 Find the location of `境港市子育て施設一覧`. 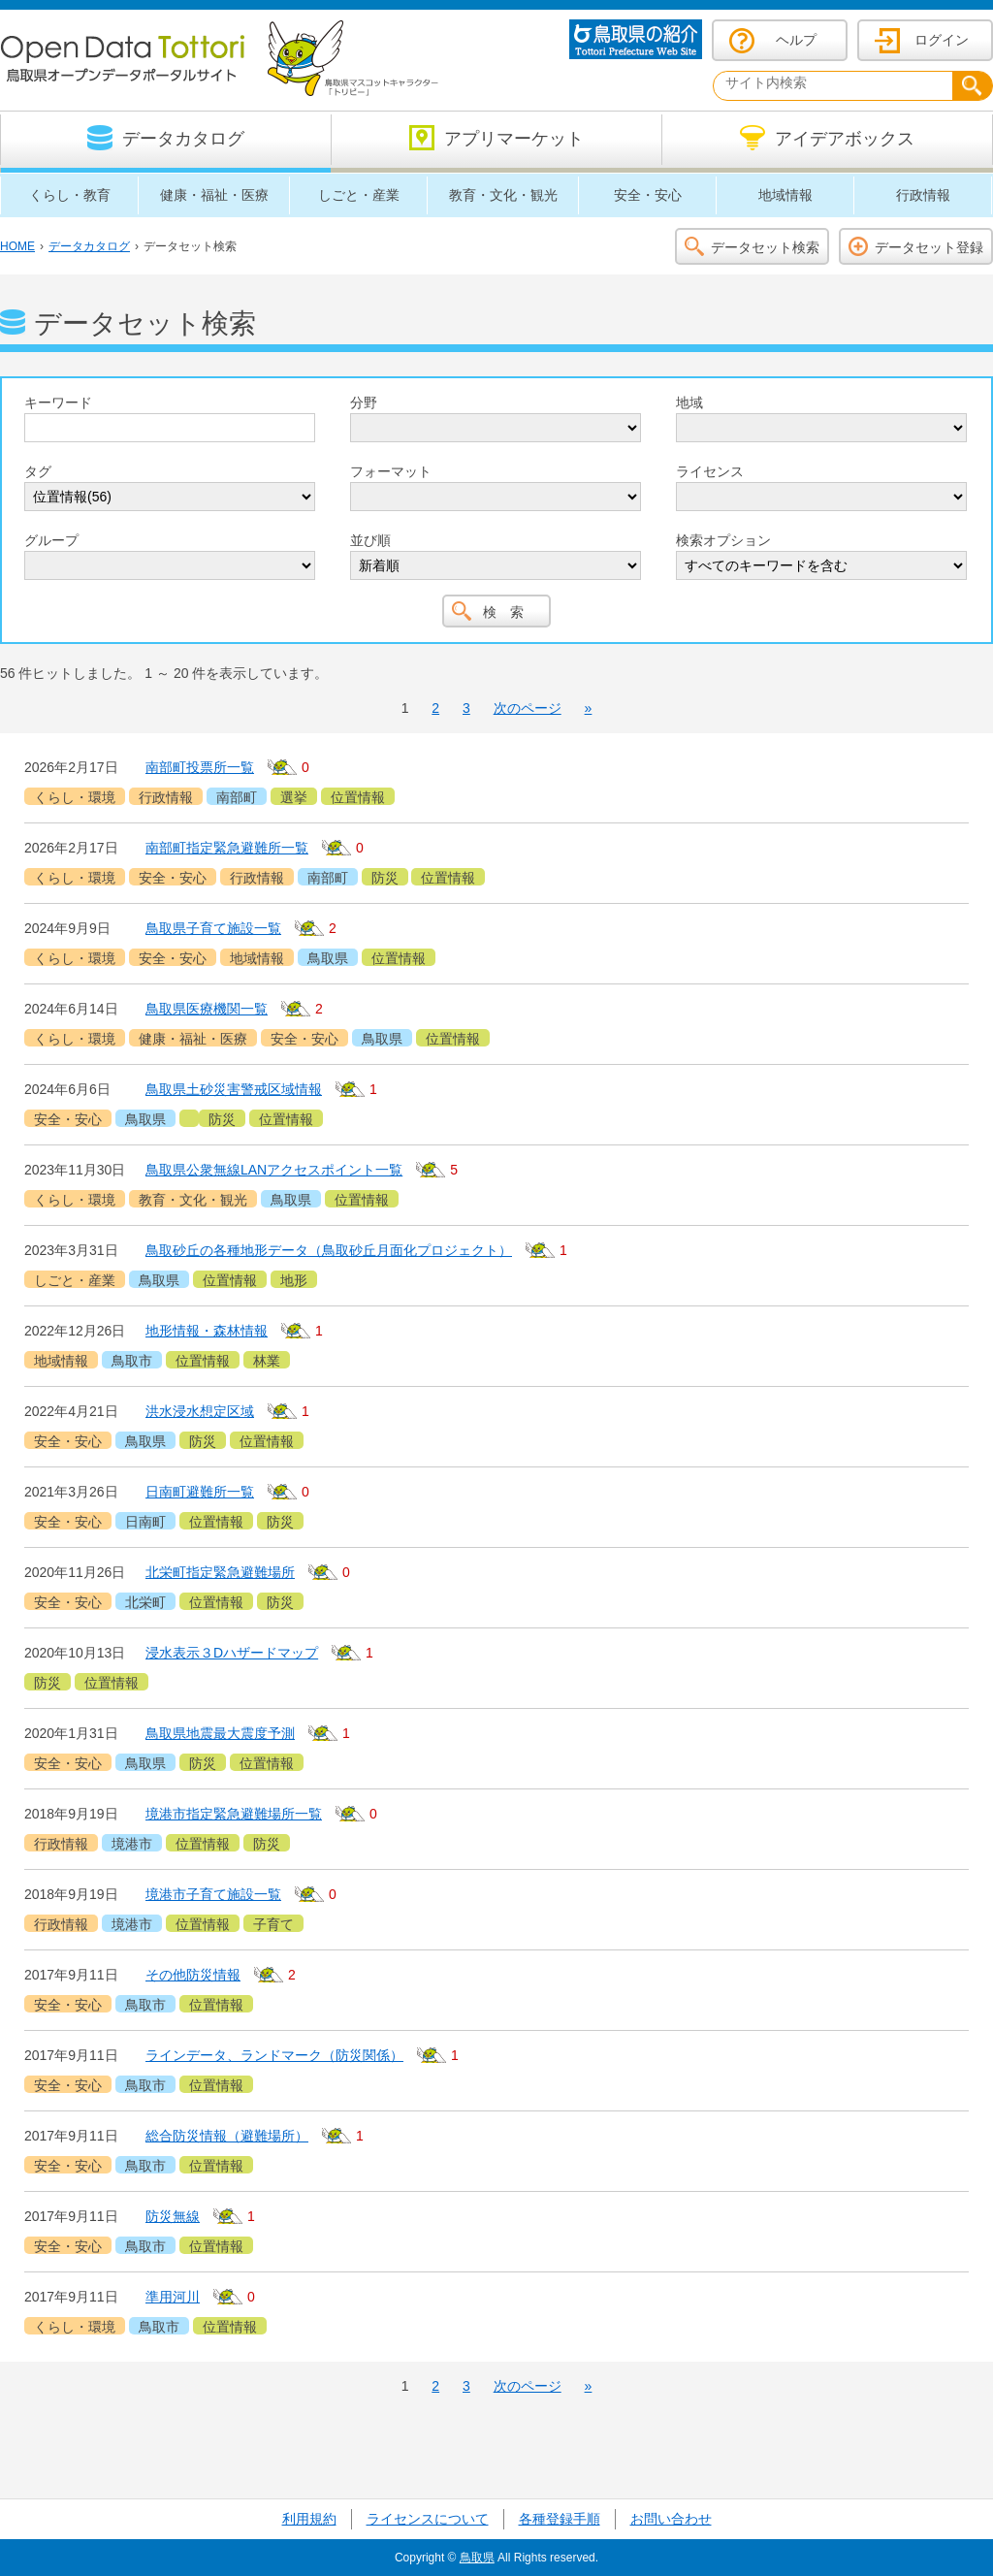

境港市子育て施設一覧 is located at coordinates (213, 1894).